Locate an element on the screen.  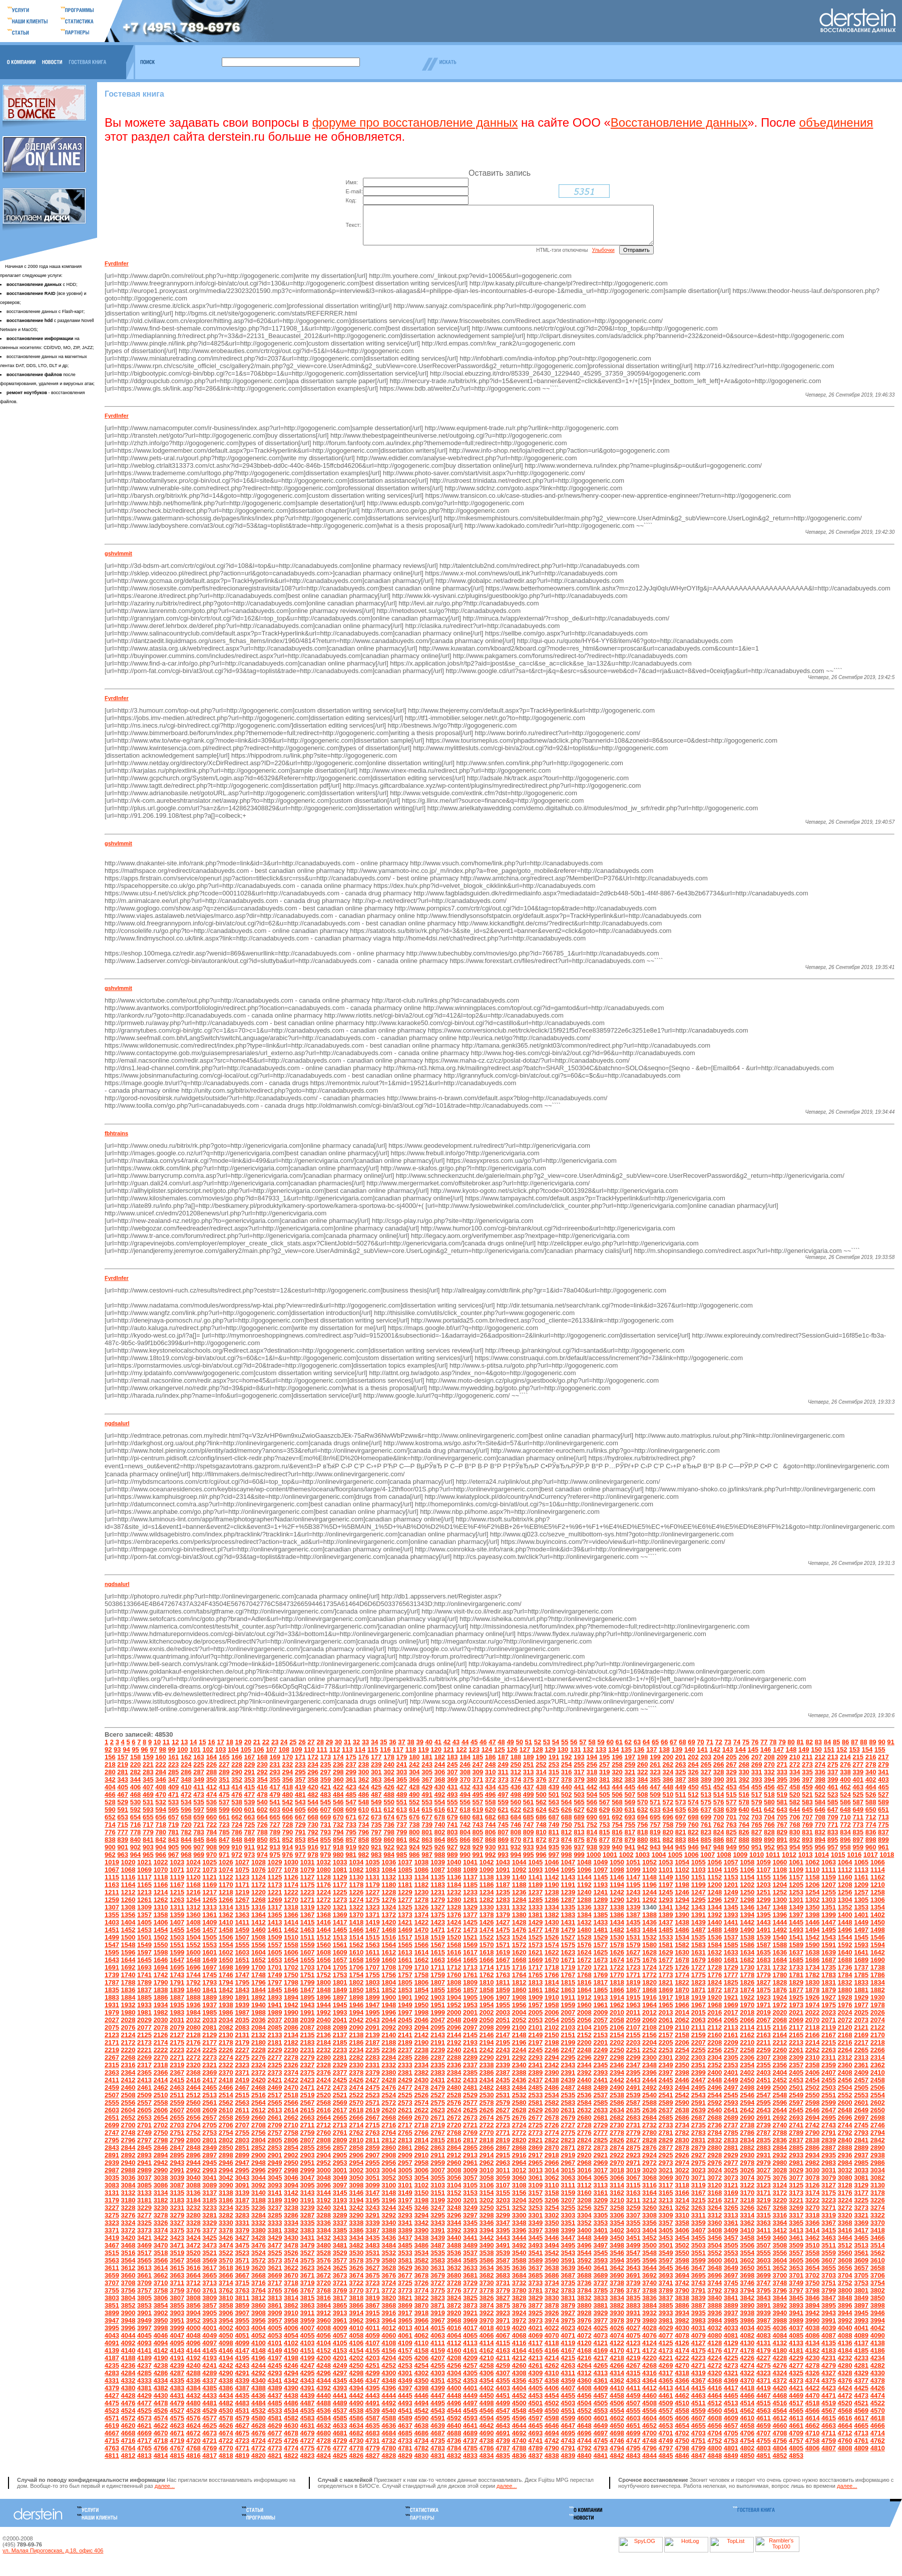
2299 is located at coordinates (633, 2065).